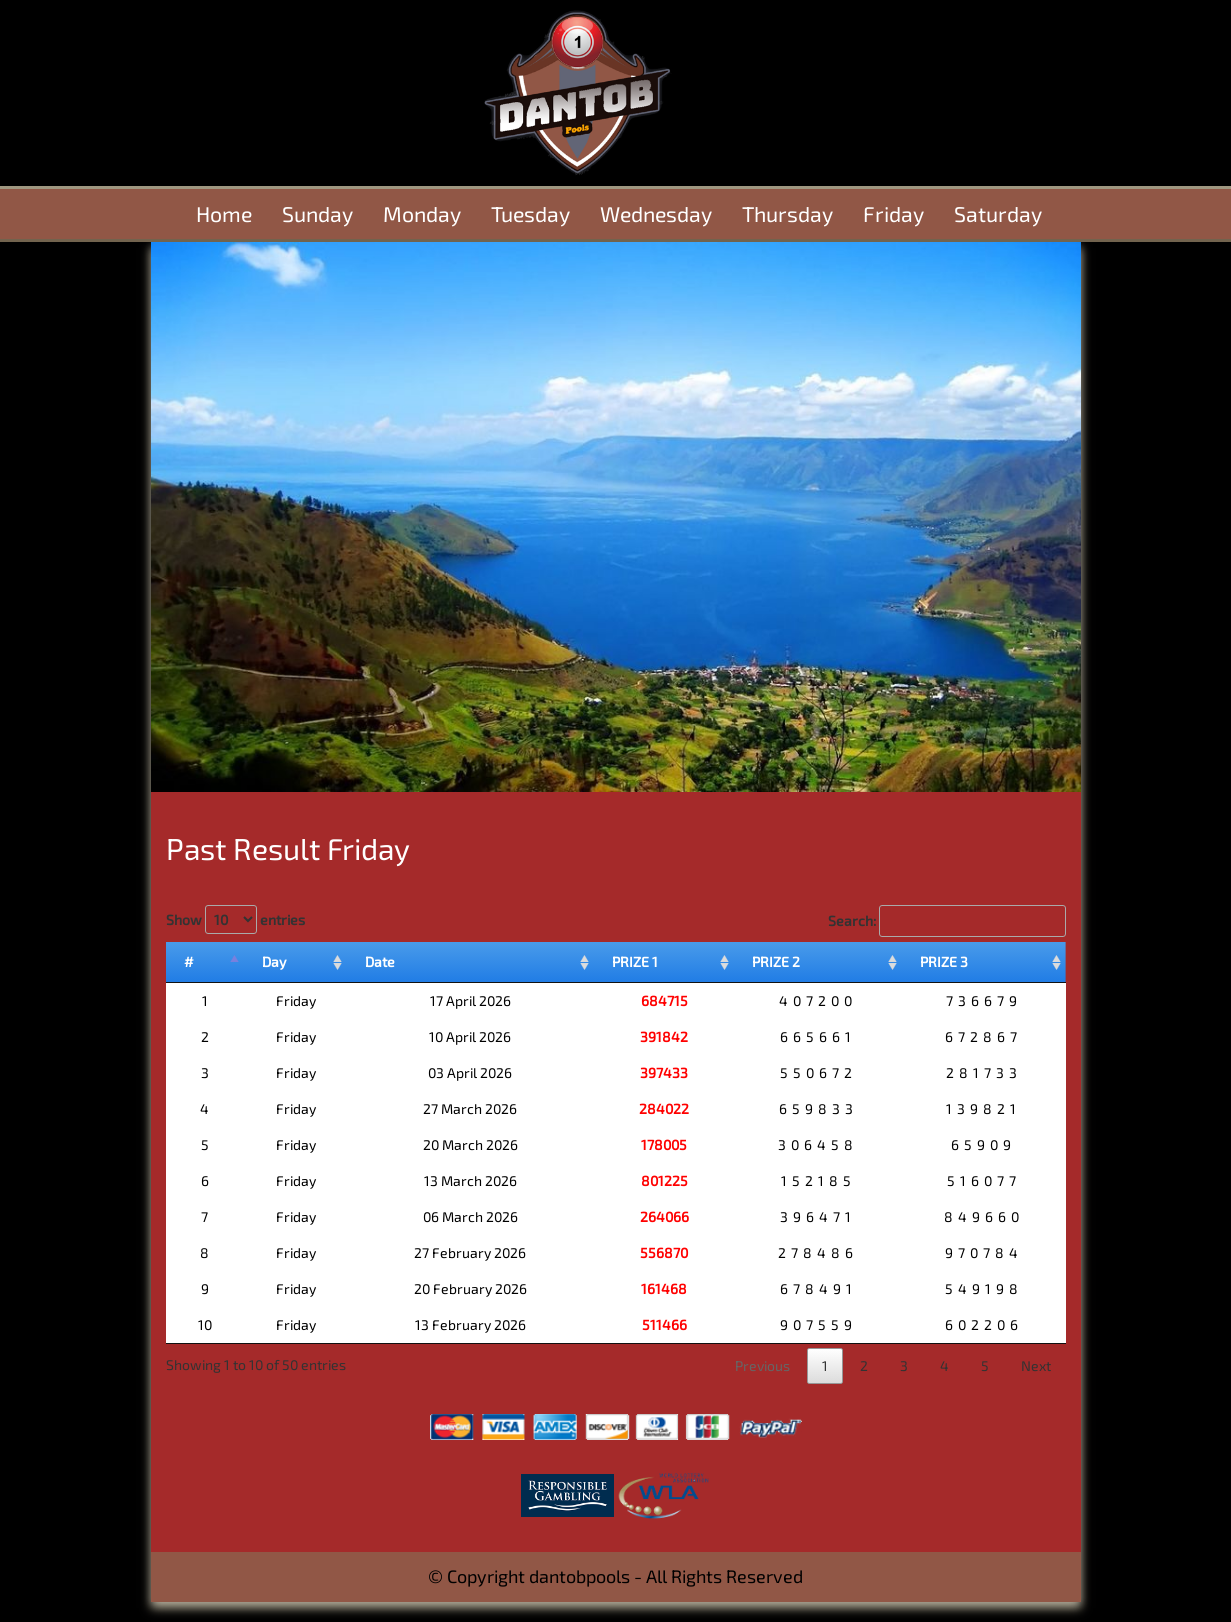  What do you see at coordinates (635, 961) in the screenshot?
I see `PRIZE 1 [PRIZE 1: activate to sort column ascending]` at bounding box center [635, 961].